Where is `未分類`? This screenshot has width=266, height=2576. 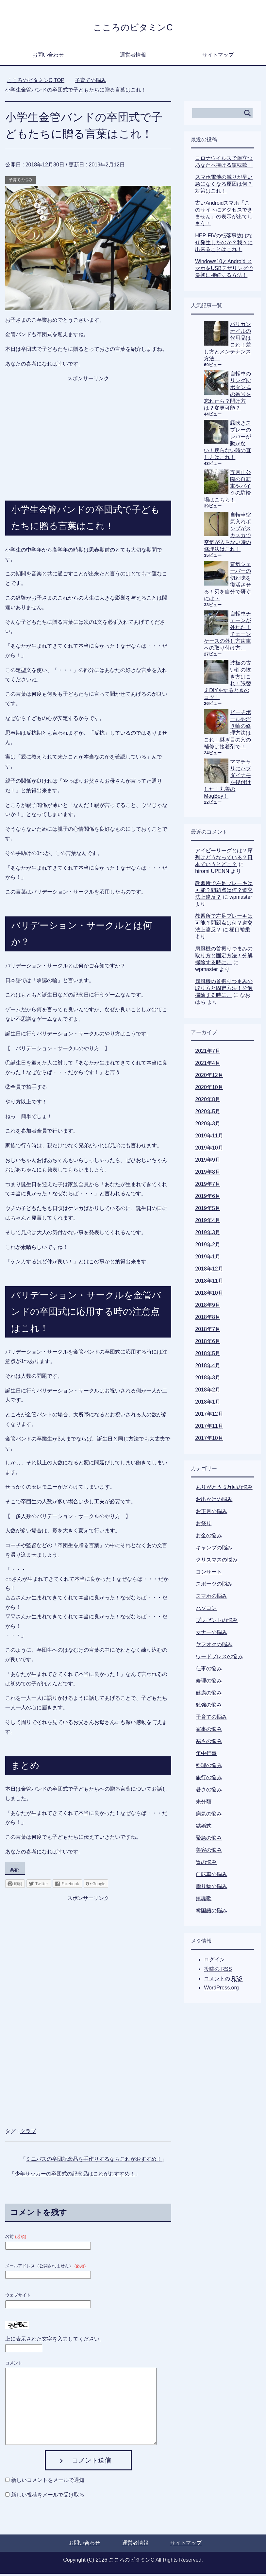
未分類 is located at coordinates (203, 1804).